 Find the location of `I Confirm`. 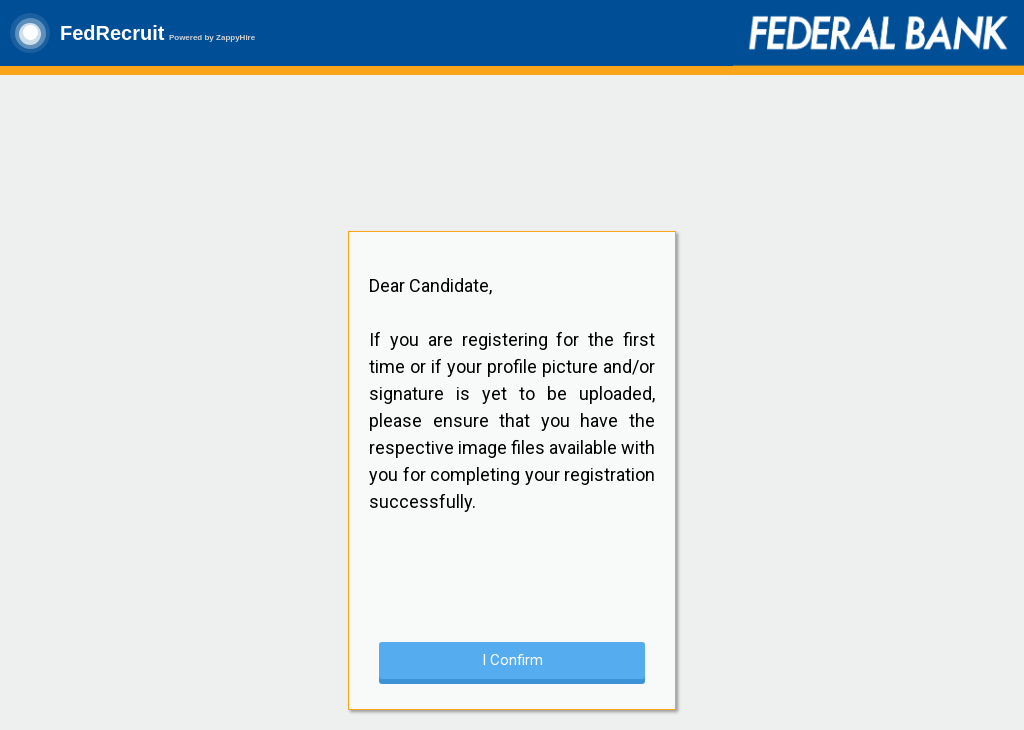

I Confirm is located at coordinates (512, 660).